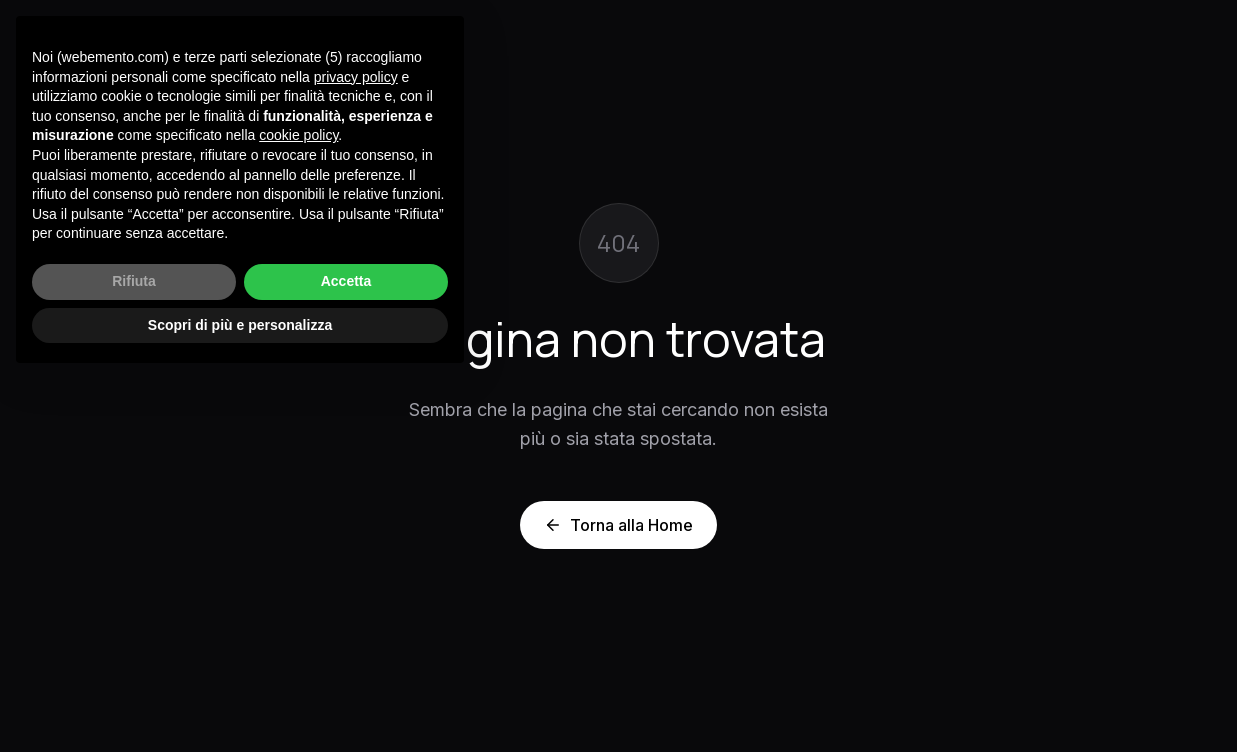 This screenshot has height=752, width=1237. Describe the element at coordinates (240, 325) in the screenshot. I see `Scopri di più e personalizza [button]` at that location.